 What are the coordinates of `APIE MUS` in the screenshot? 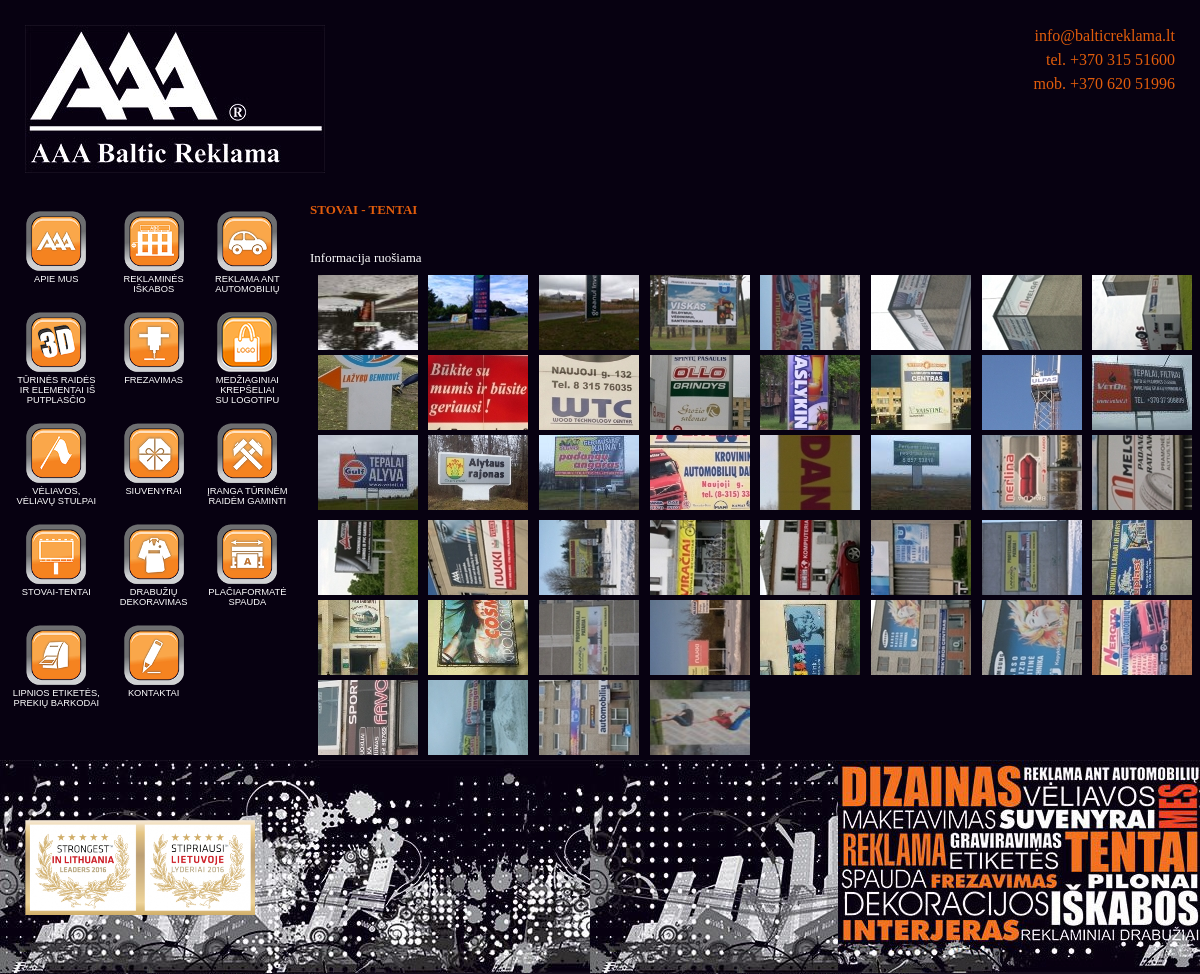 It's located at (56, 279).